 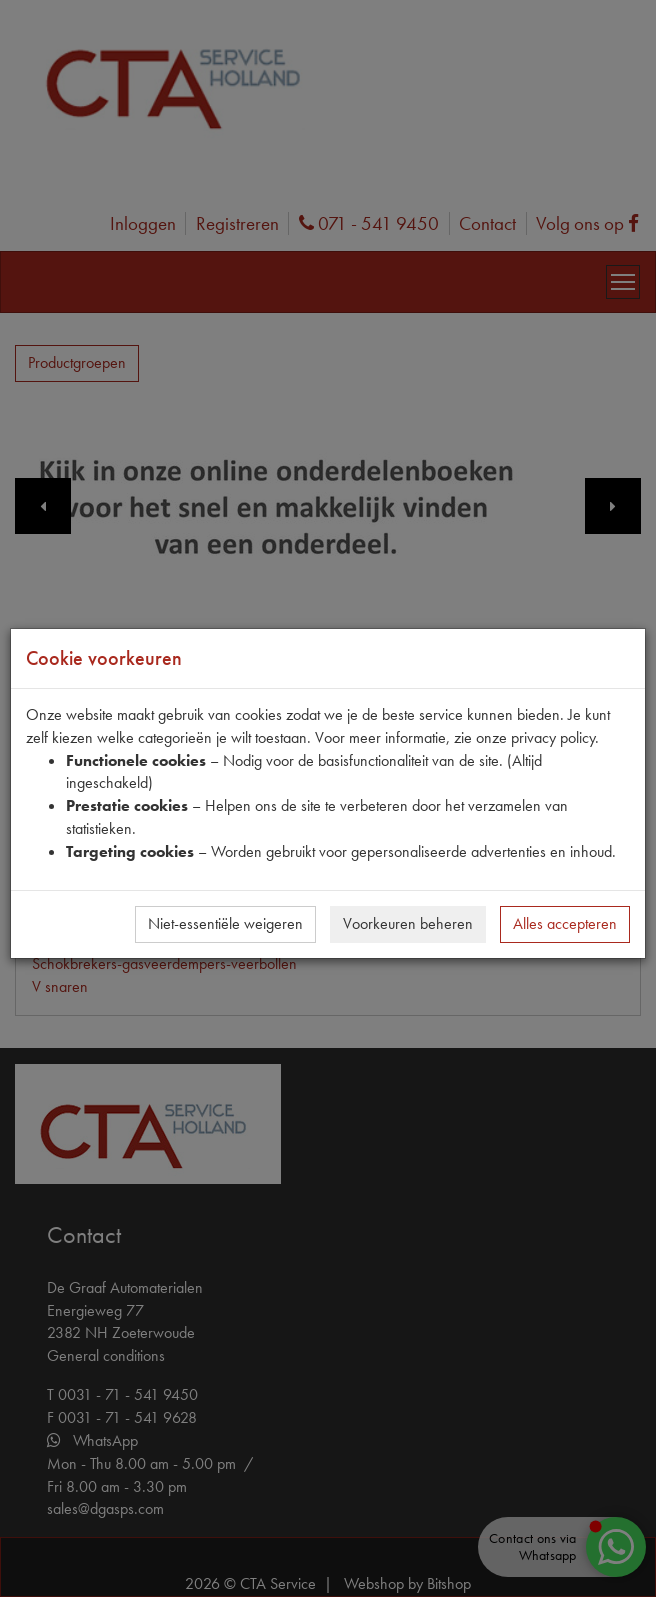 I want to click on Niet-essentiële weigeren, so click(x=225, y=923).